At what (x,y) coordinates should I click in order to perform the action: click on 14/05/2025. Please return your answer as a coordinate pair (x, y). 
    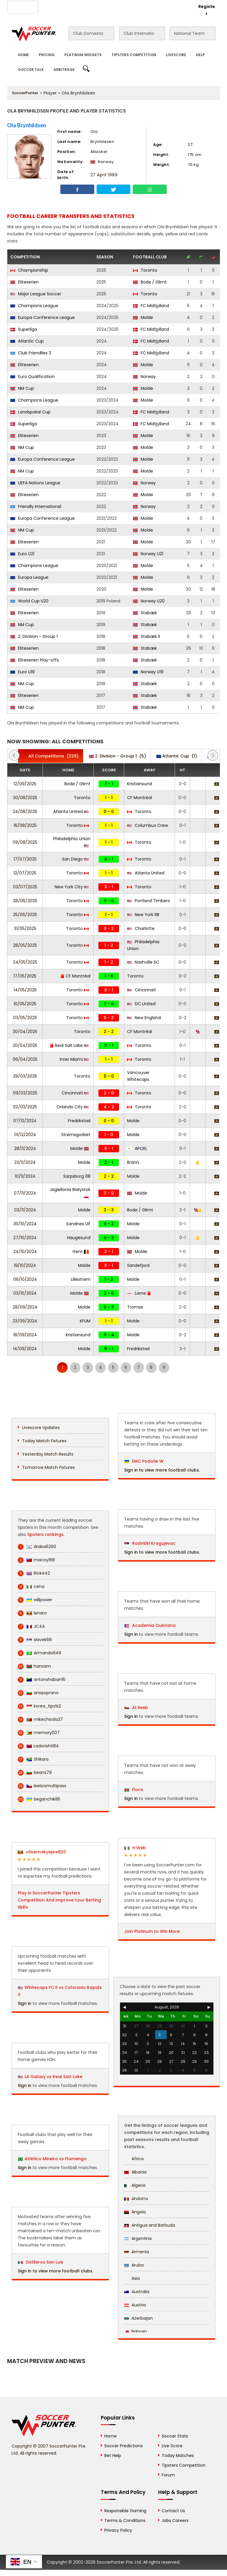
    Looking at the image, I should click on (25, 990).